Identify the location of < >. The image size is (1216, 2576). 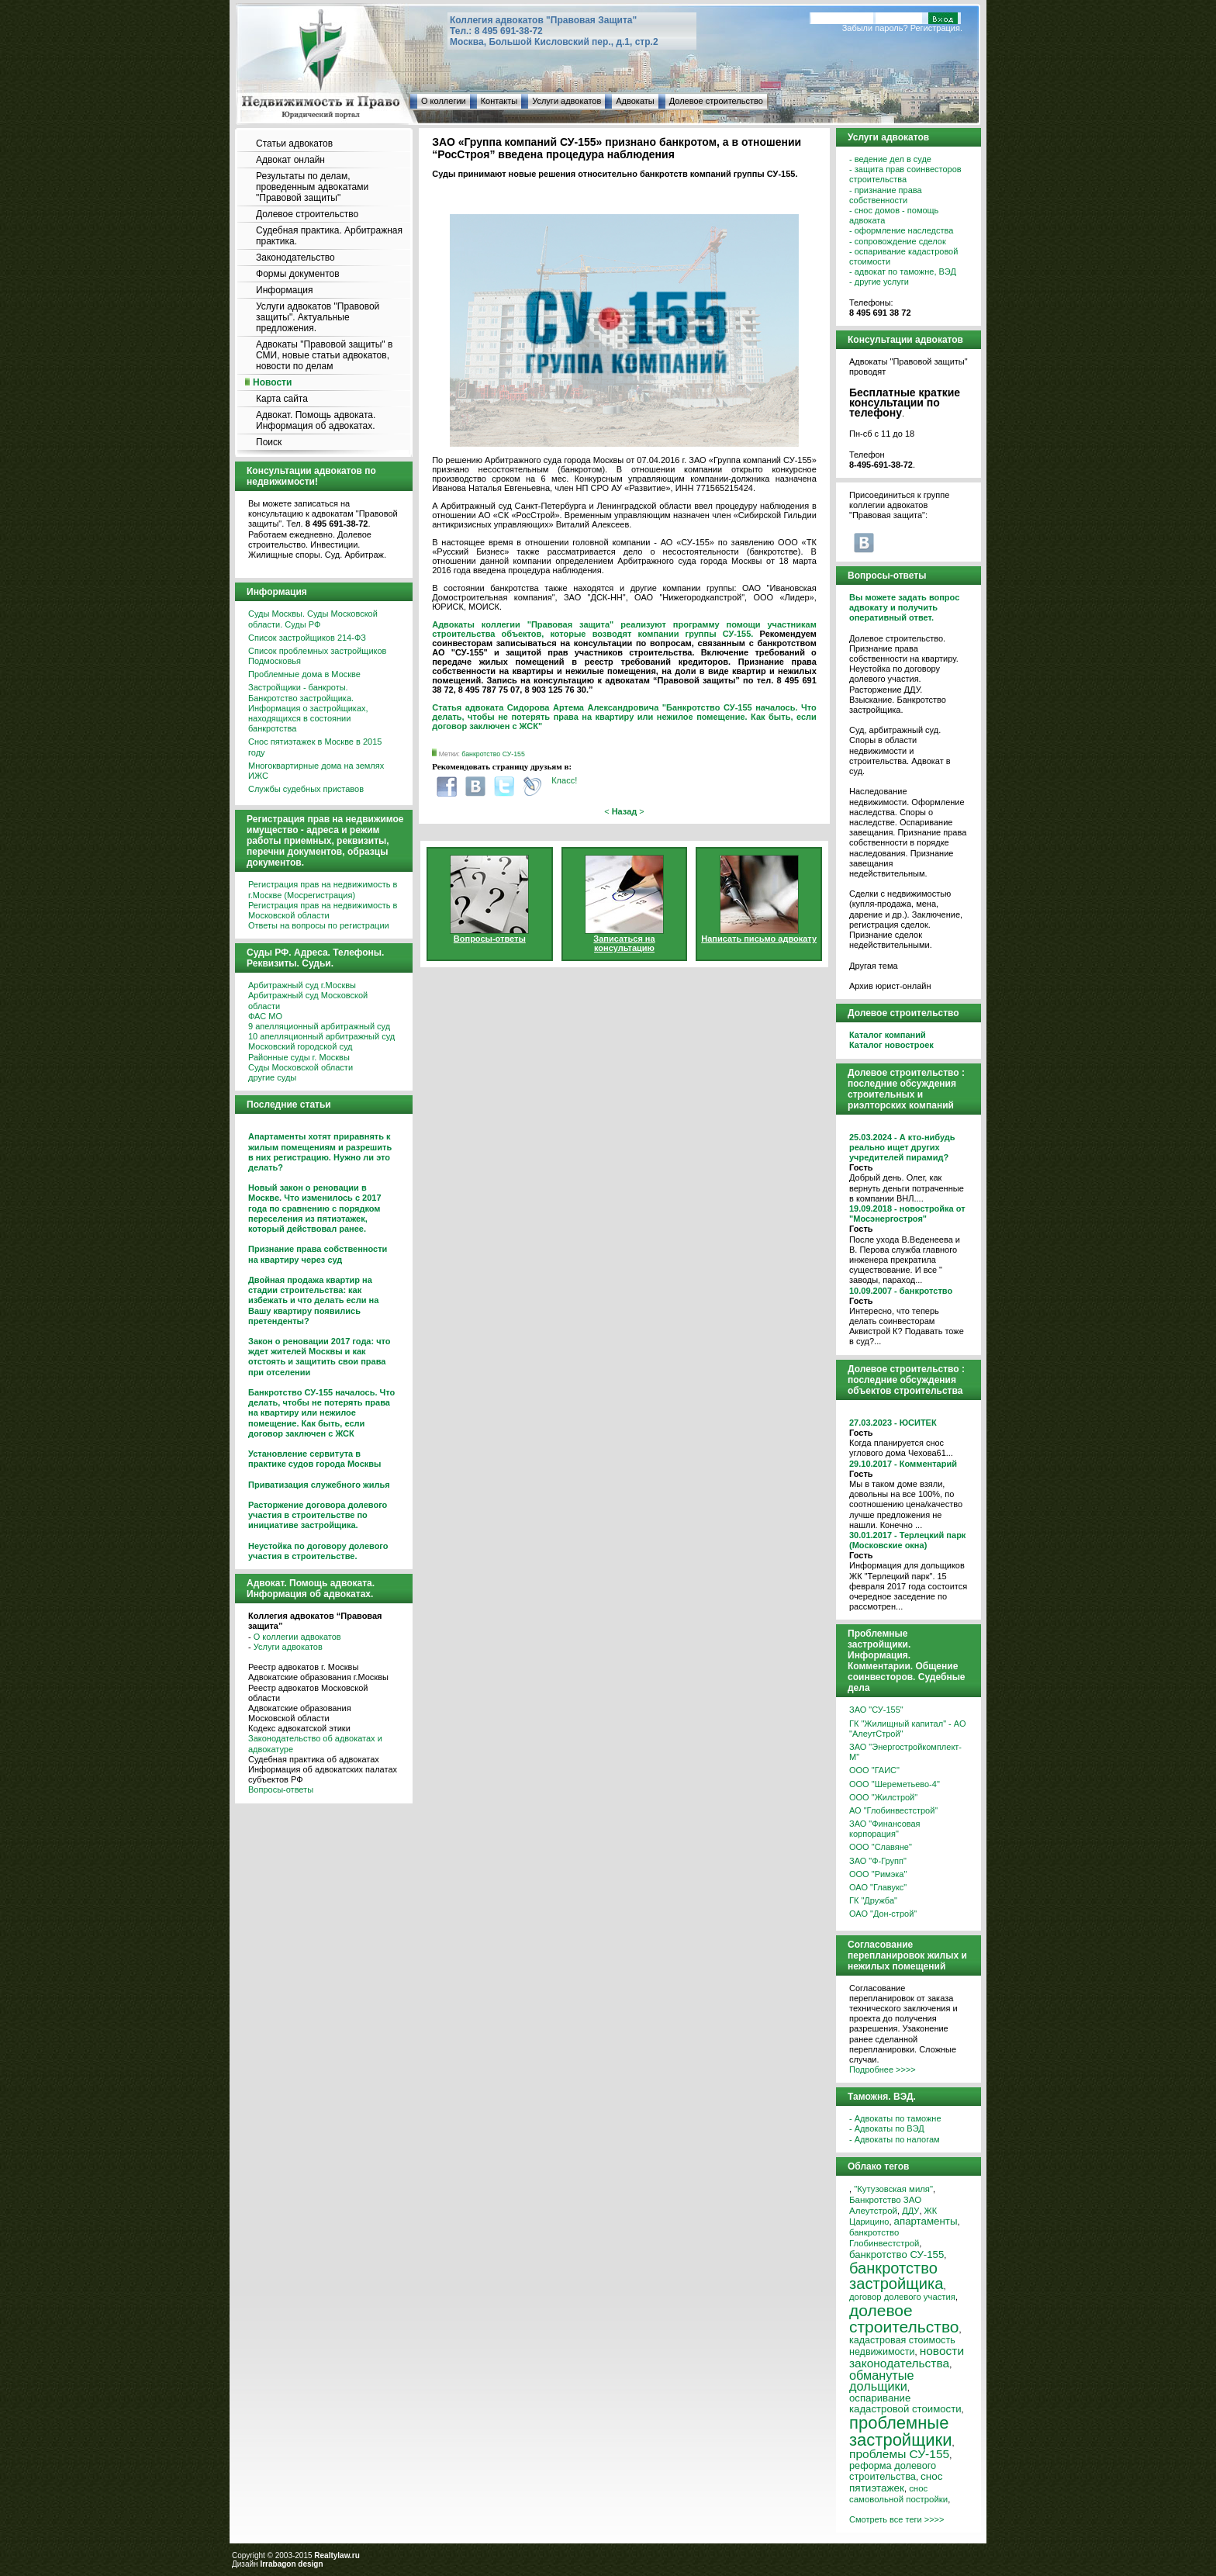
(624, 811).